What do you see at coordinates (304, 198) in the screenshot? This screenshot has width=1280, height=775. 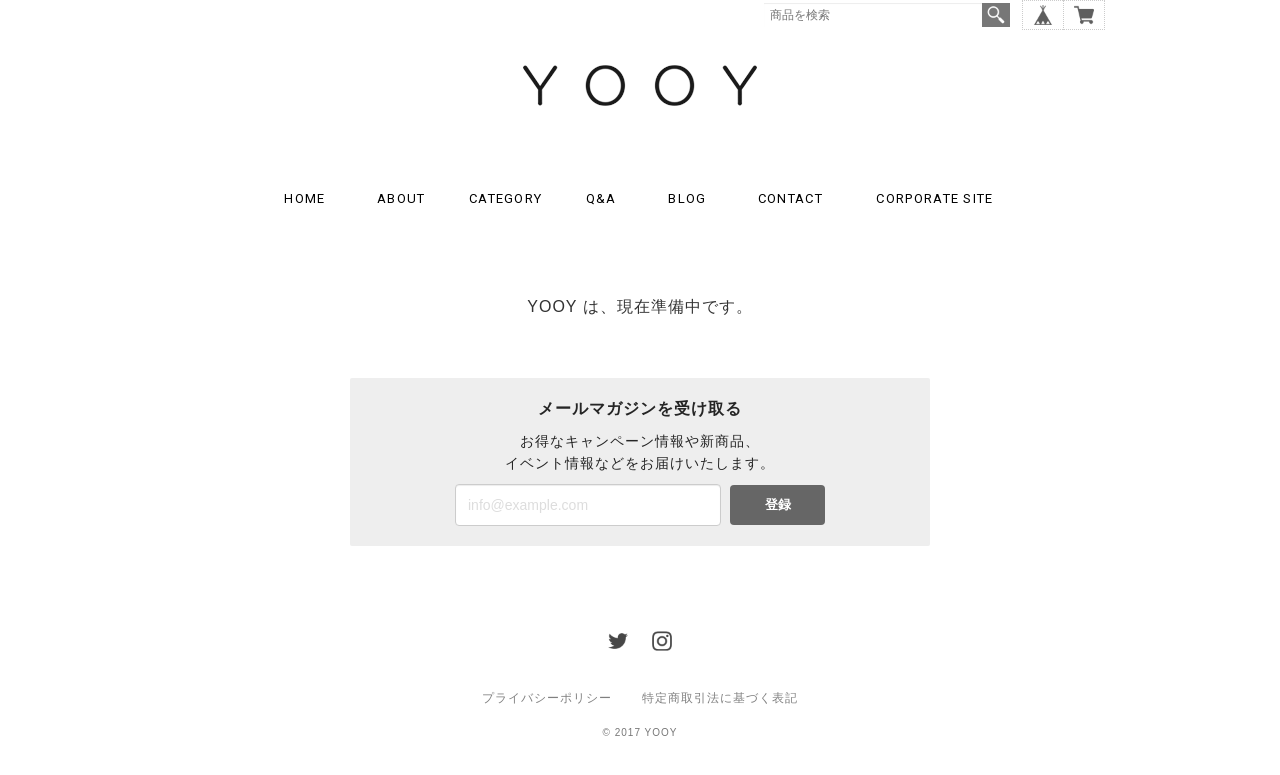 I see `HOME` at bounding box center [304, 198].